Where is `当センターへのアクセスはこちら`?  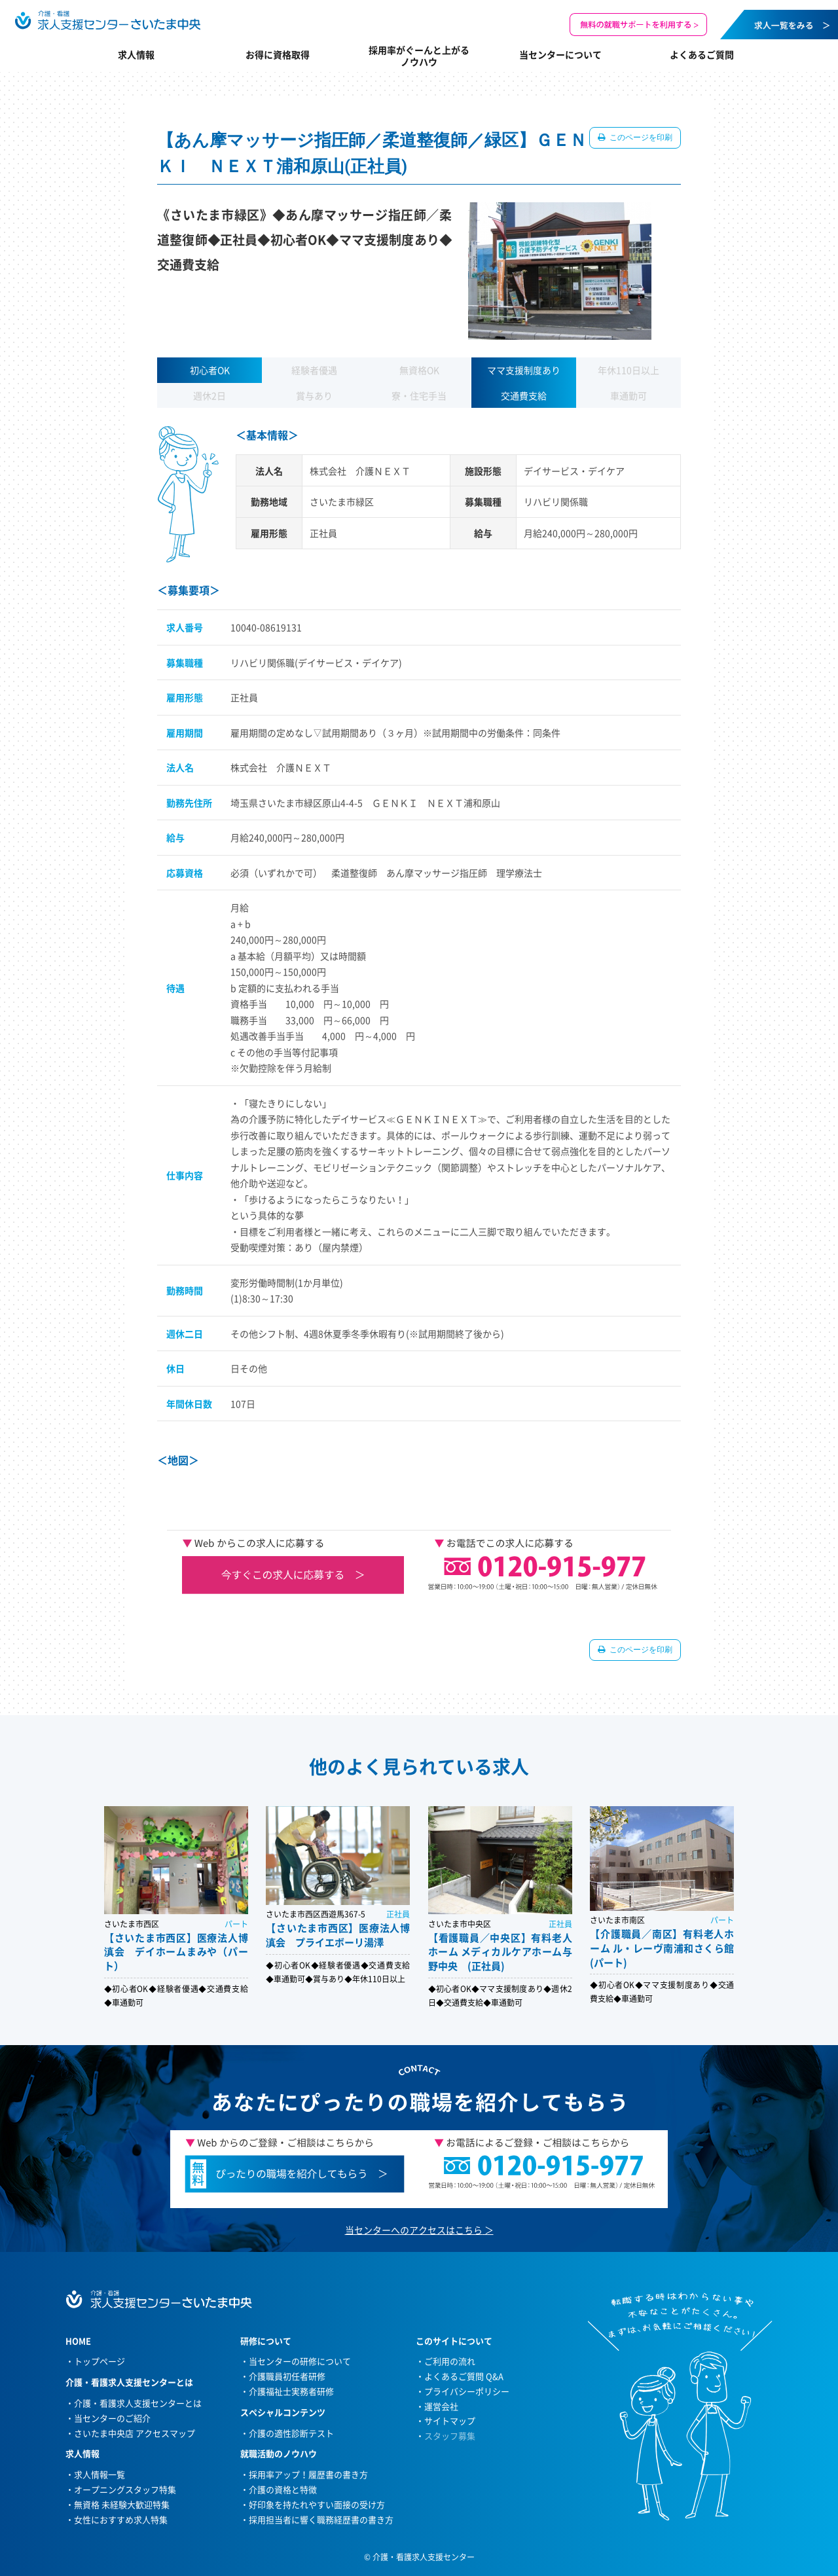
当センターへのアクセスはこちら is located at coordinates (414, 2229).